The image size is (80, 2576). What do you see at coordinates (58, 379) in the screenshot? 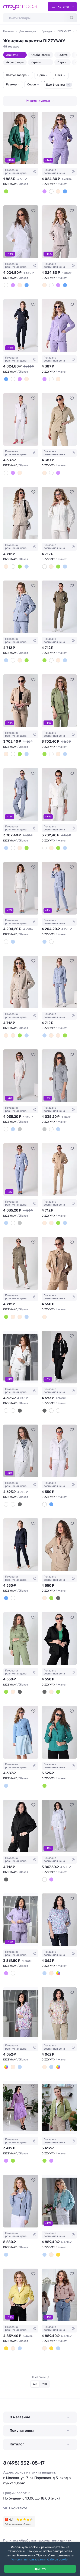
I see `[Бежевый]` at bounding box center [58, 379].